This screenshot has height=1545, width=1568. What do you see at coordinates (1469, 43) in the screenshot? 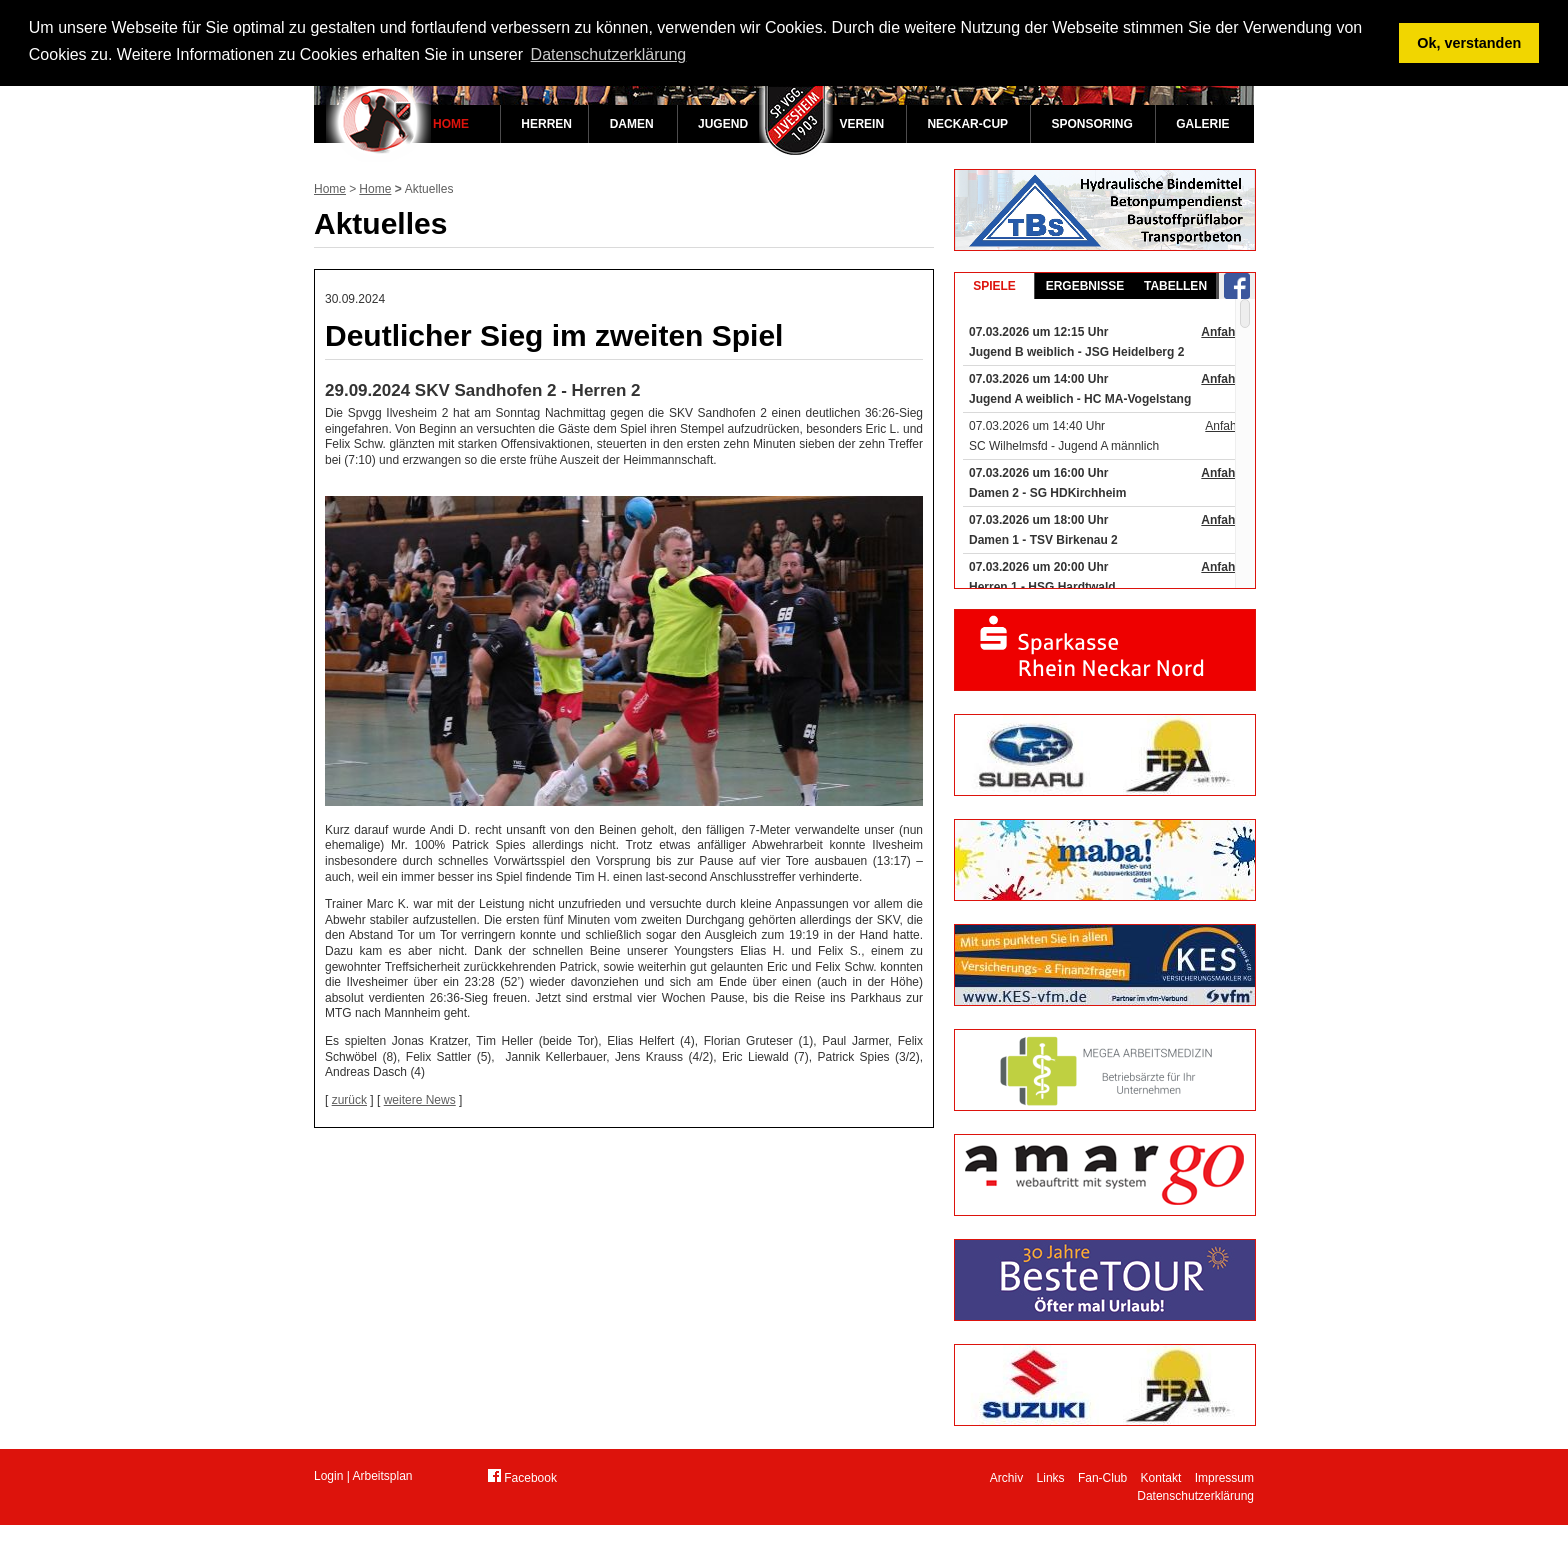
I see `Ok, verstanden [button]` at bounding box center [1469, 43].